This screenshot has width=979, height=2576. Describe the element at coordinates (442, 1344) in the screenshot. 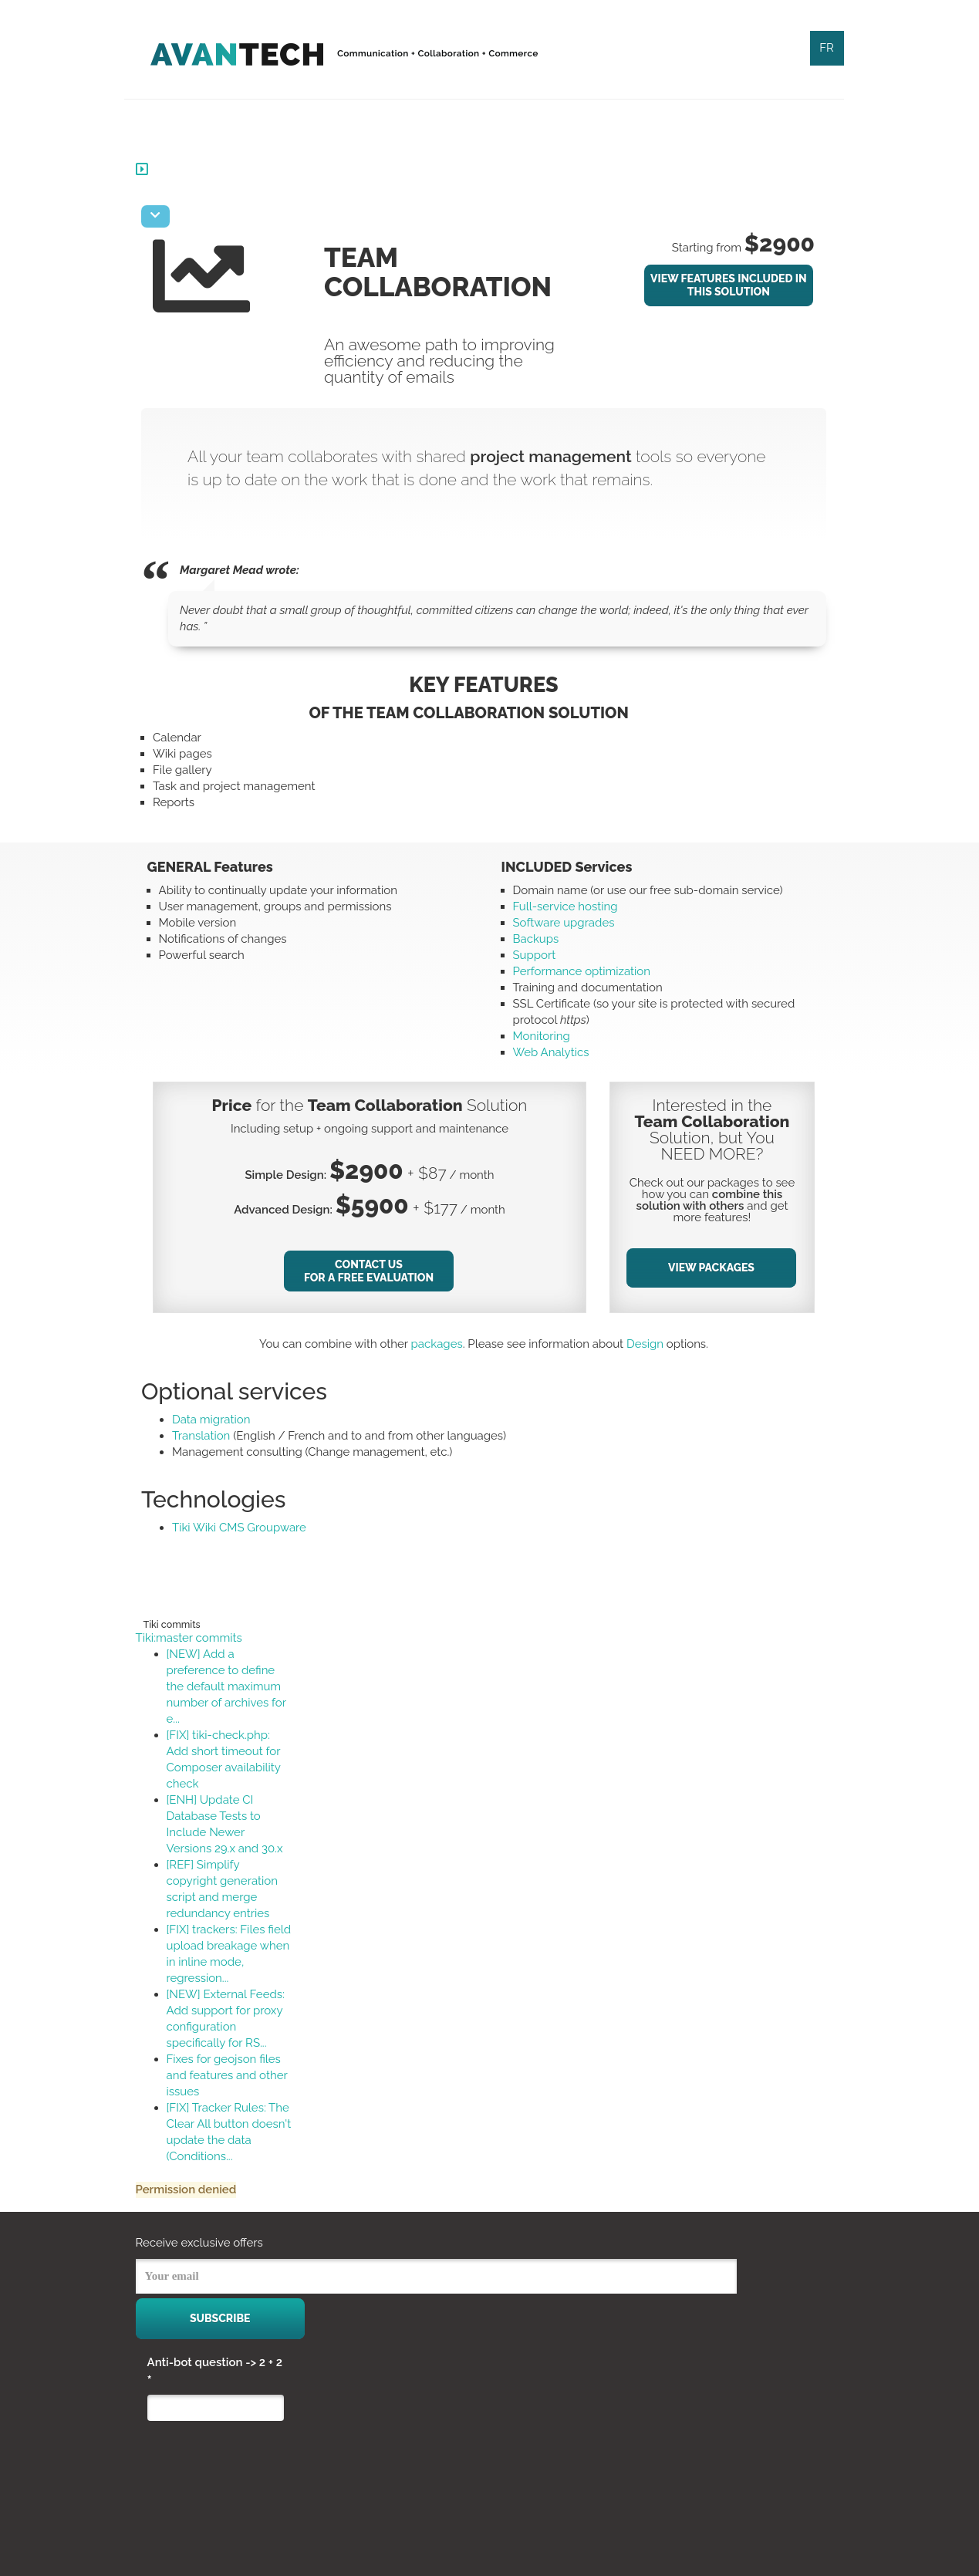

I see `packages` at that location.